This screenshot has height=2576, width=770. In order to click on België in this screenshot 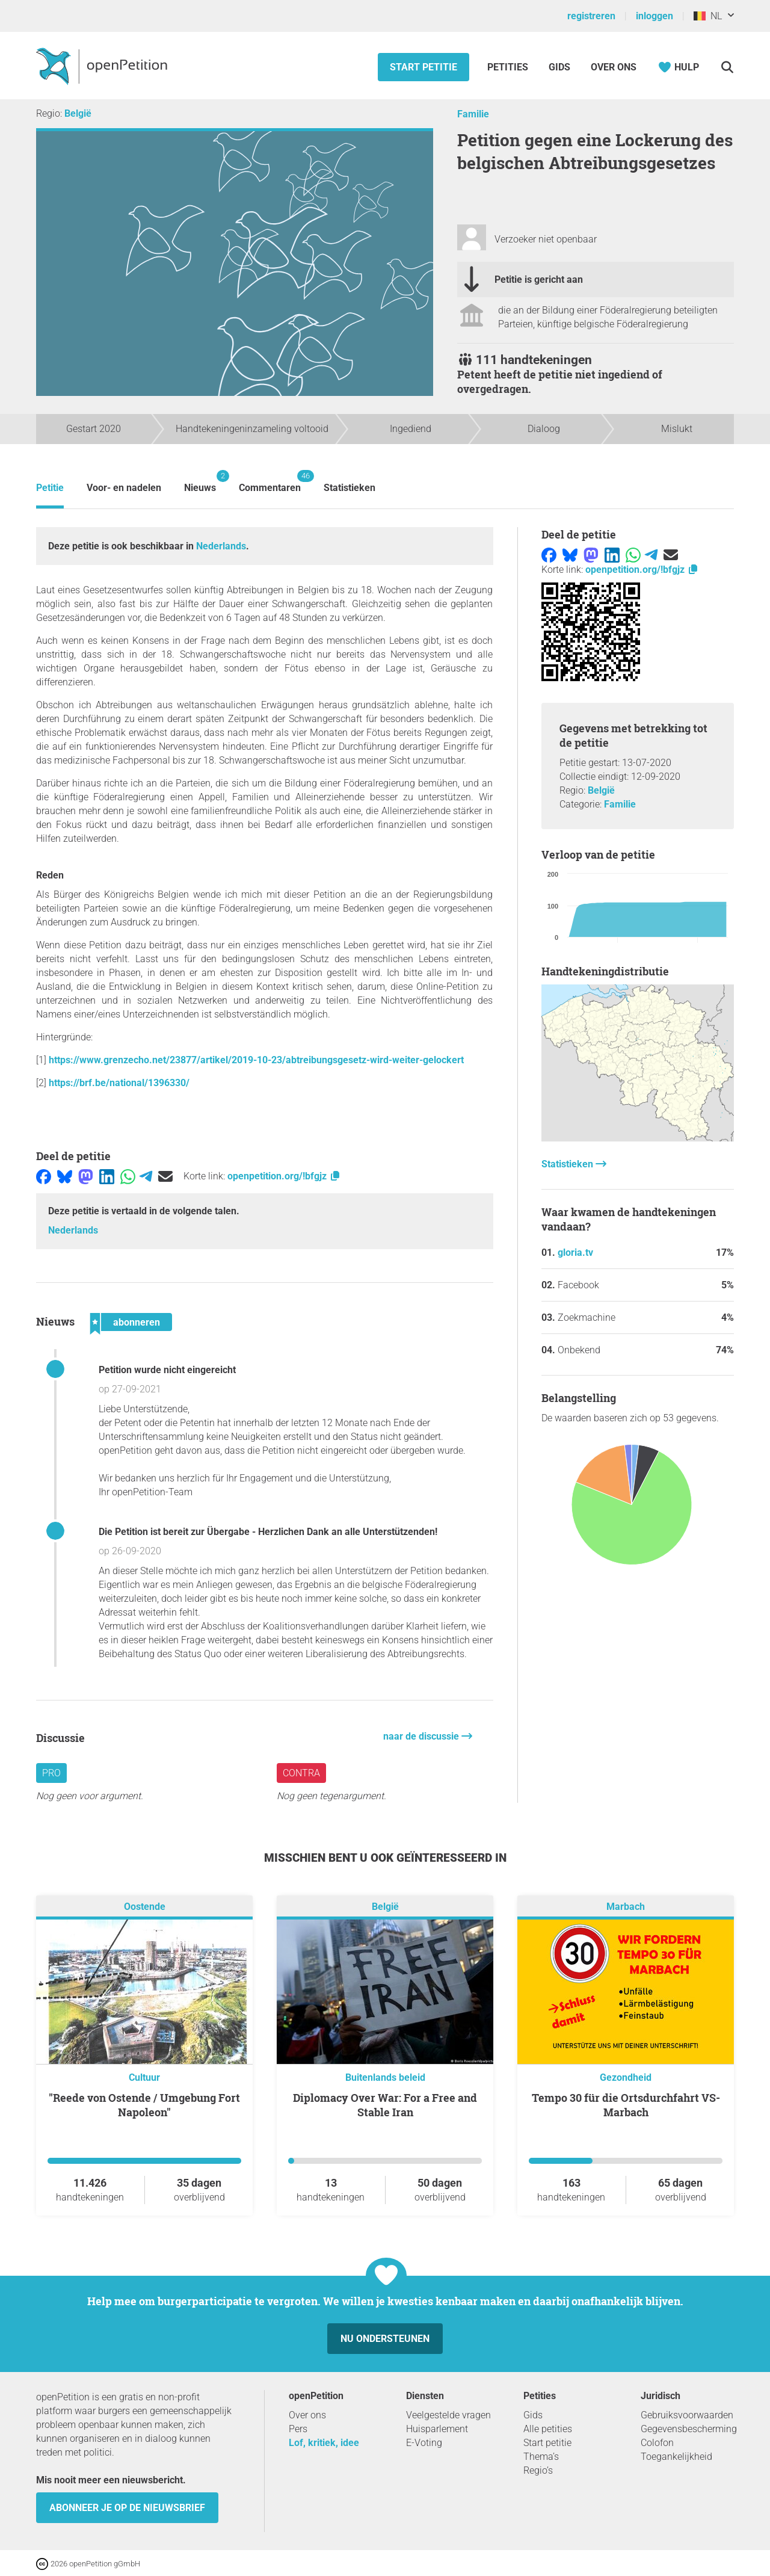, I will do `click(77, 113)`.